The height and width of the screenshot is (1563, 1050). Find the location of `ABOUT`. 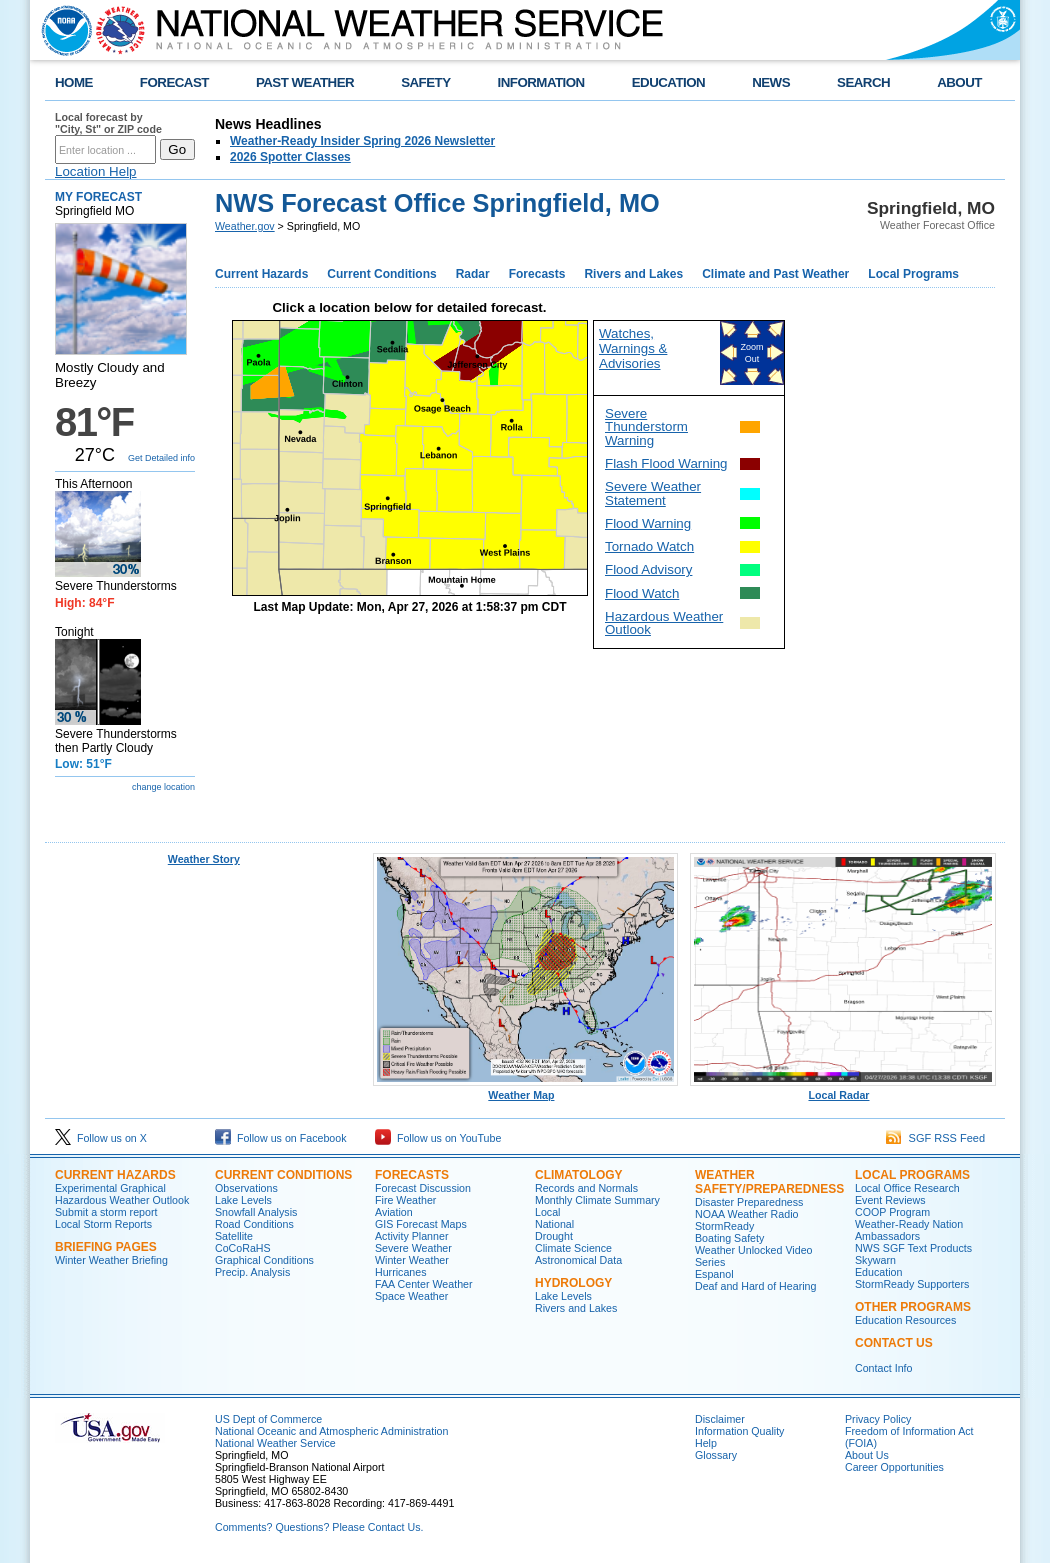

ABOUT is located at coordinates (959, 82).